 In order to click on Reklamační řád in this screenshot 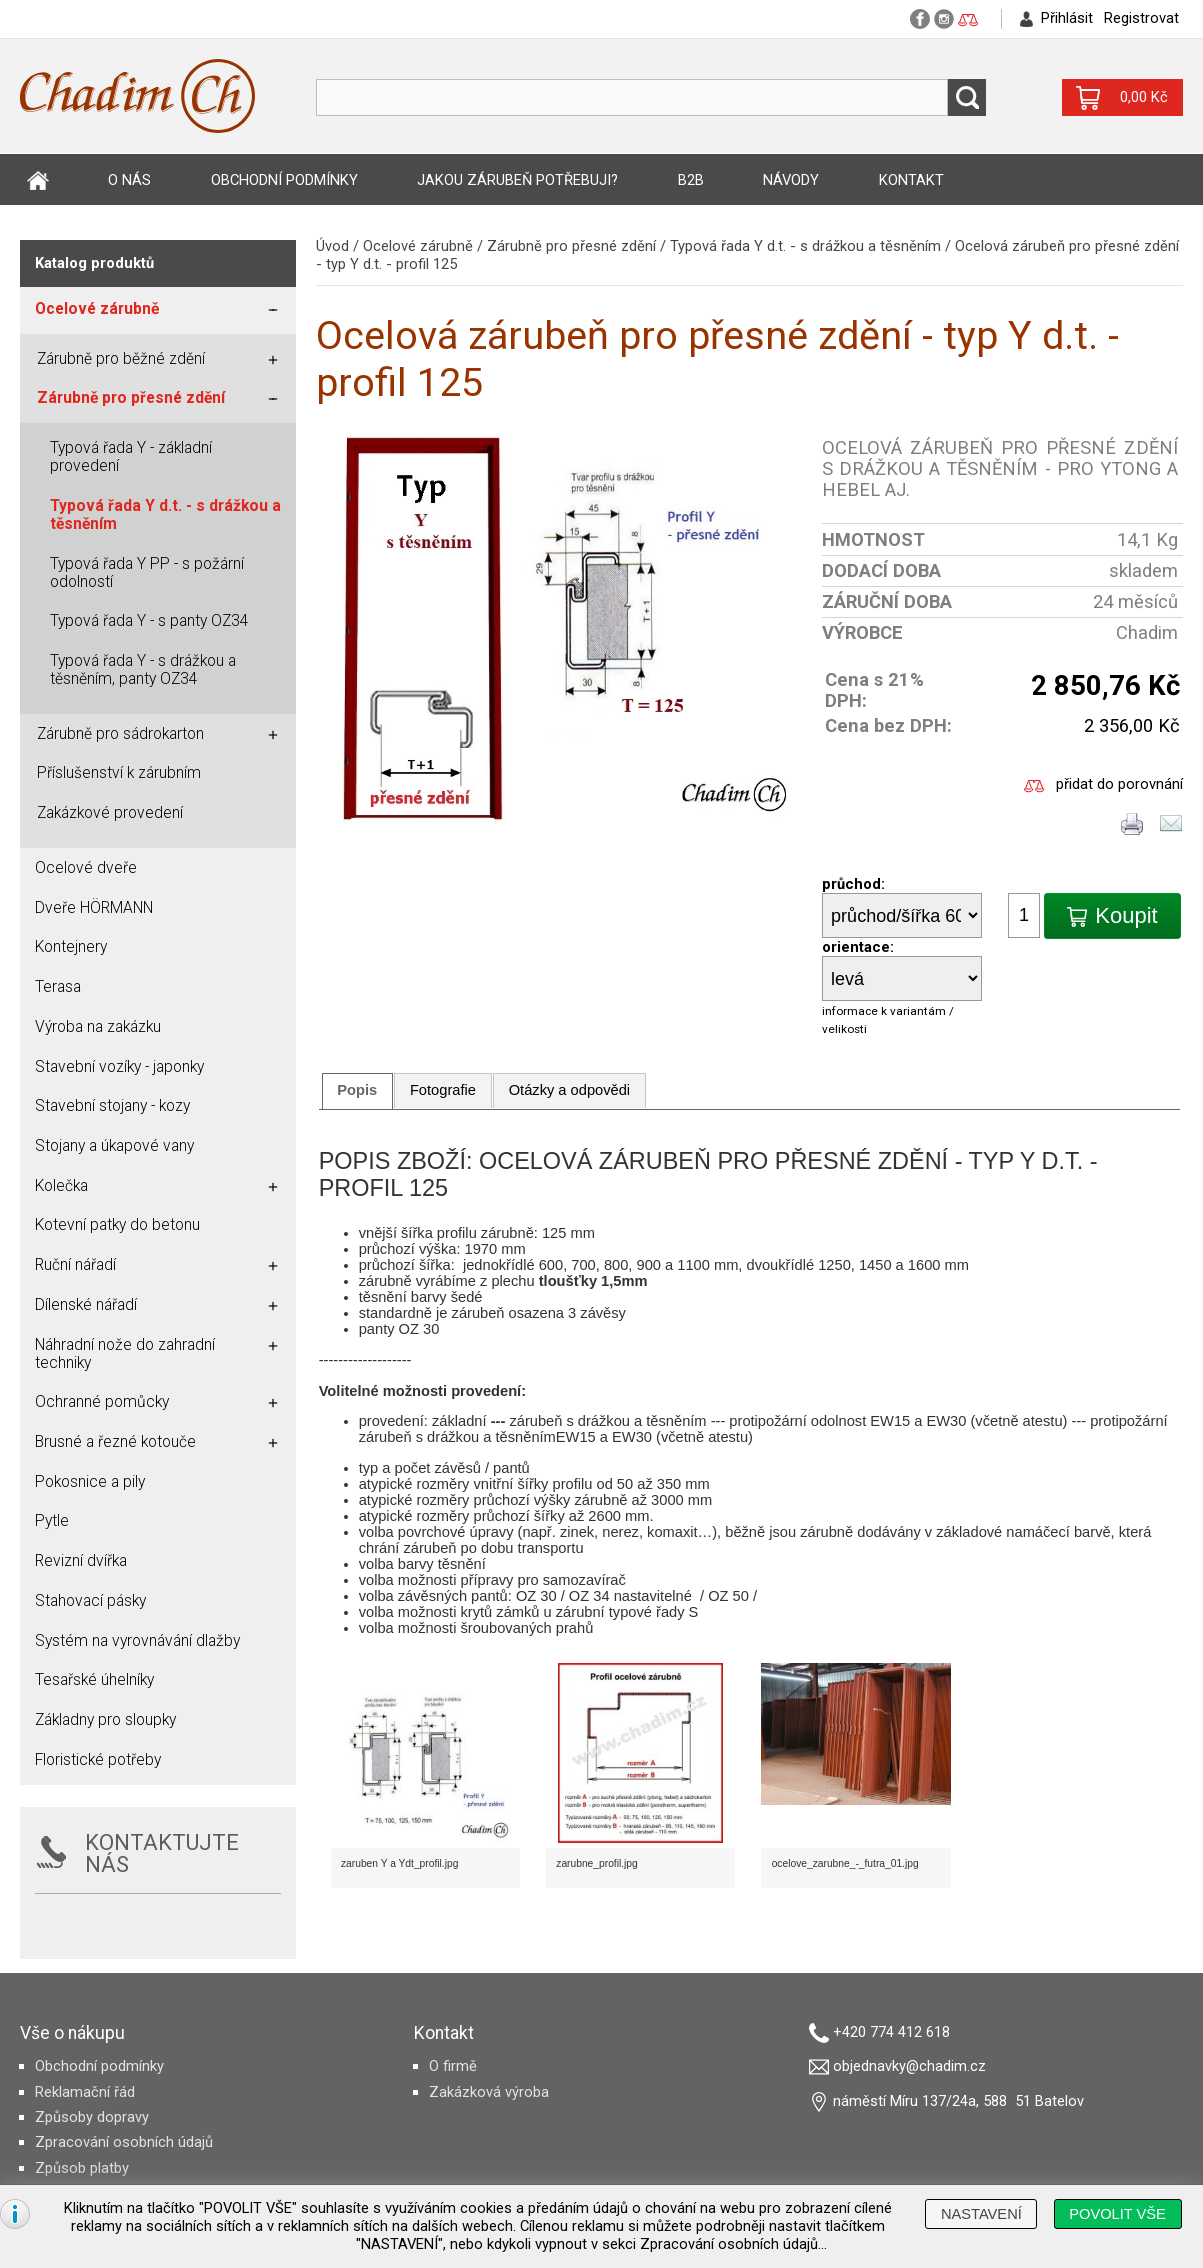, I will do `click(85, 2092)`.